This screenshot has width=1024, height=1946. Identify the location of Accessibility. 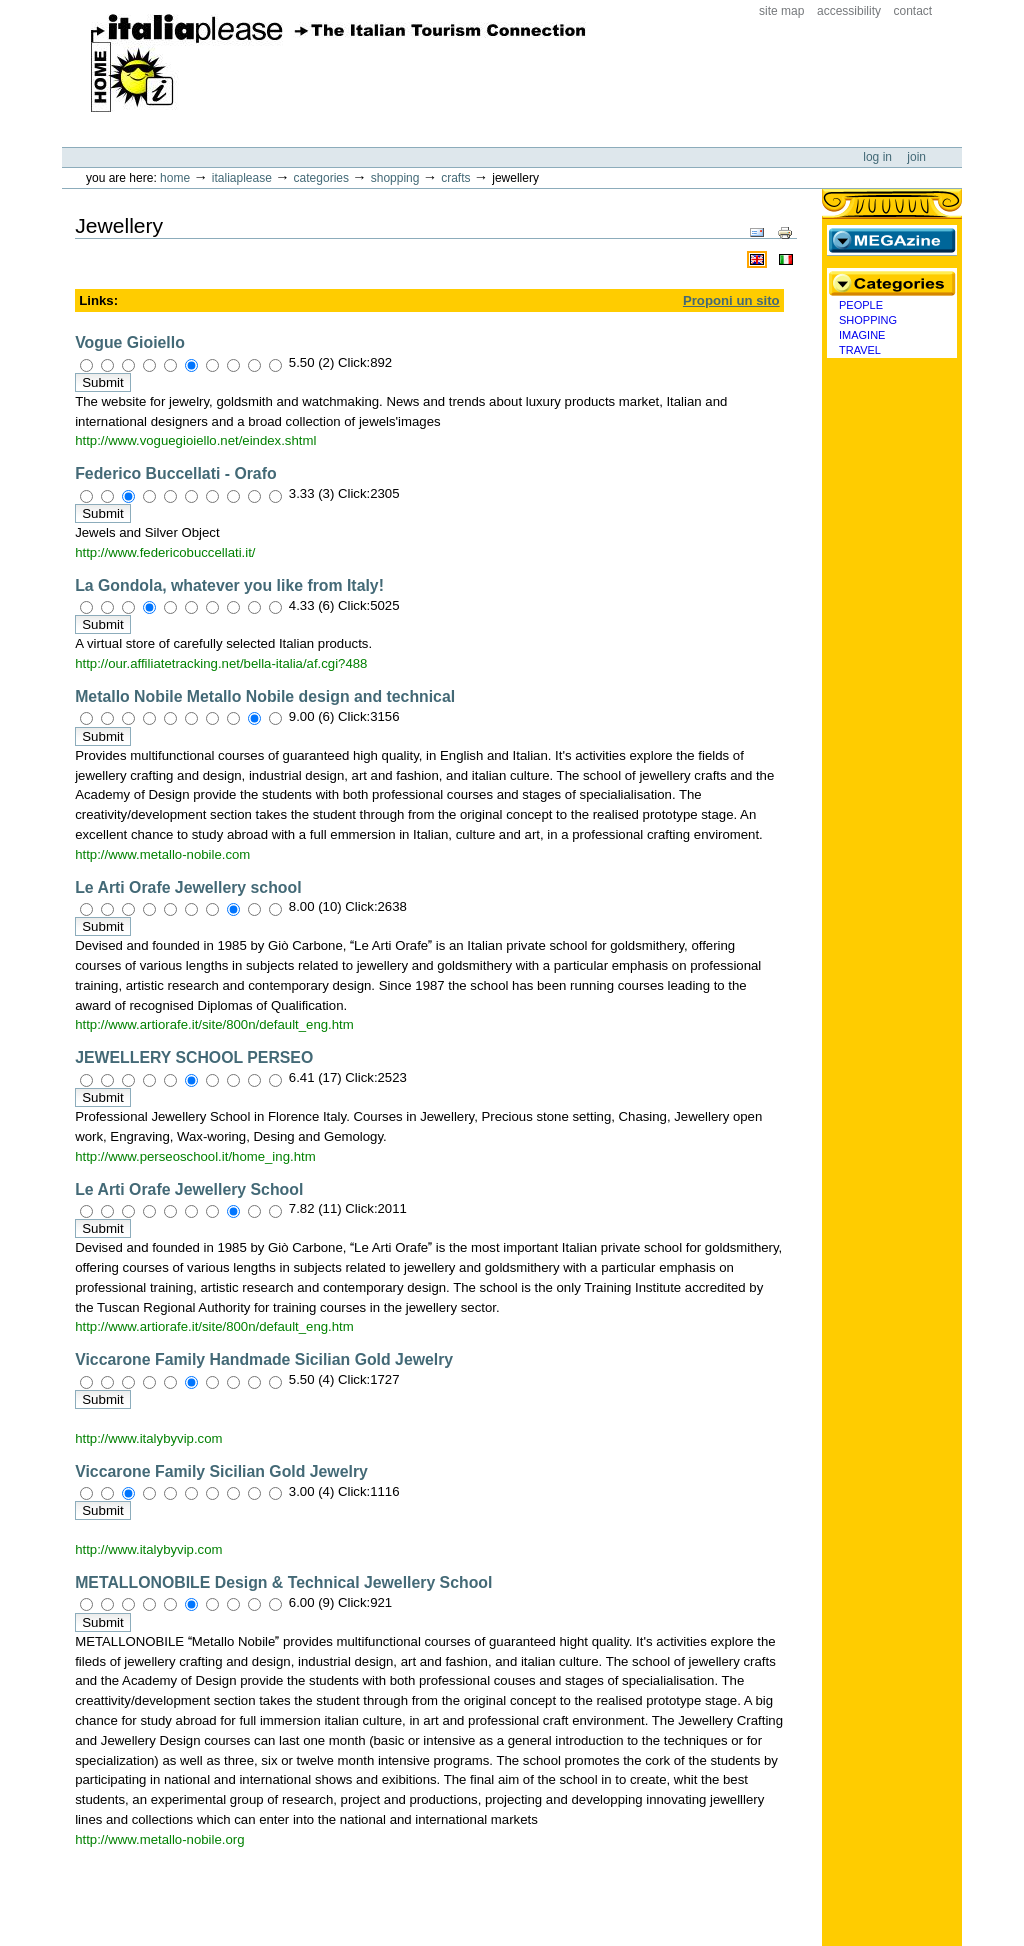
(849, 11).